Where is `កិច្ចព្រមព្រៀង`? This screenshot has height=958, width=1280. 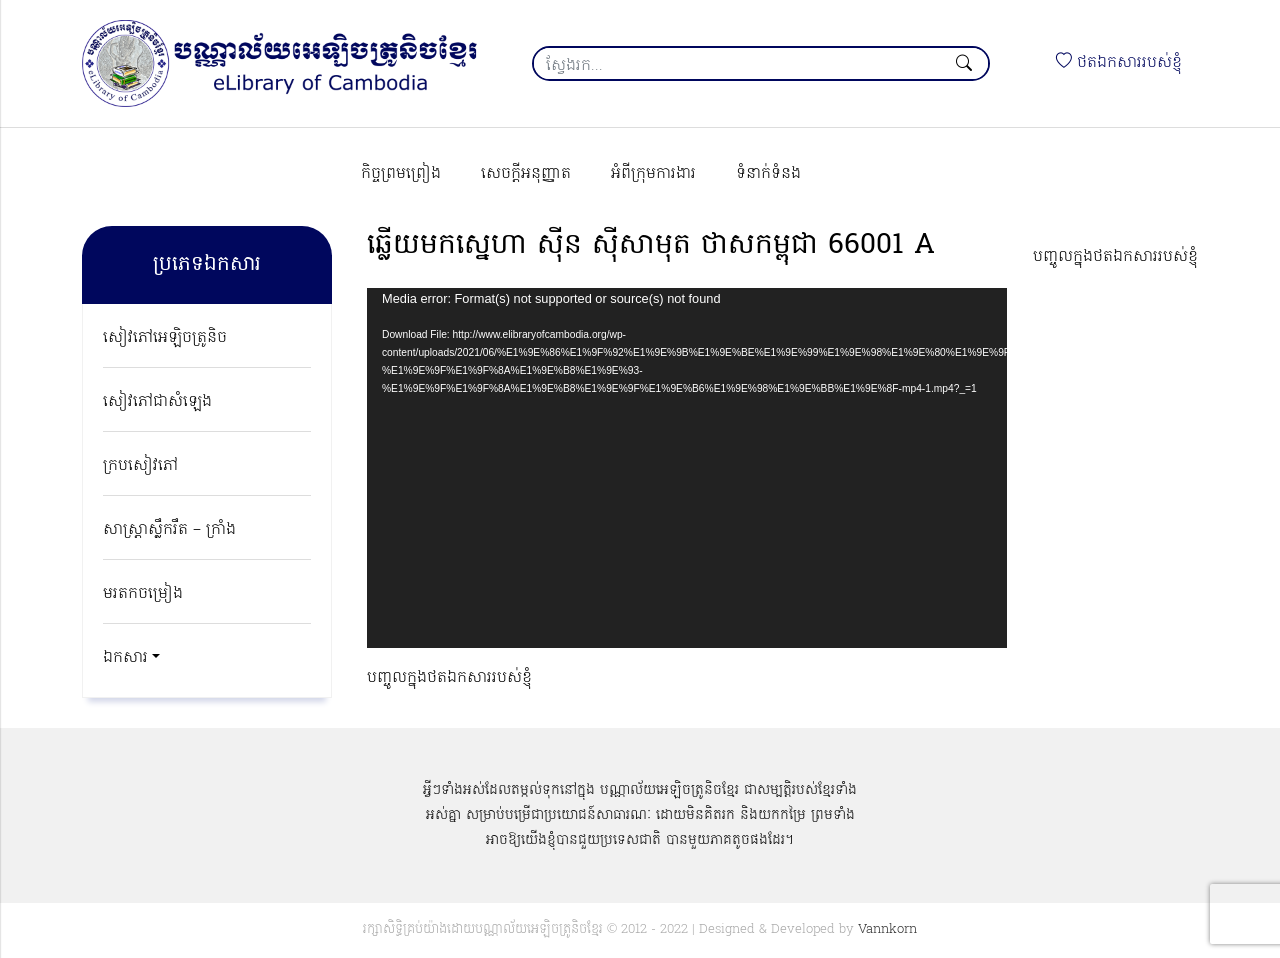 កិច្ចព្រមព្រៀង is located at coordinates (401, 174).